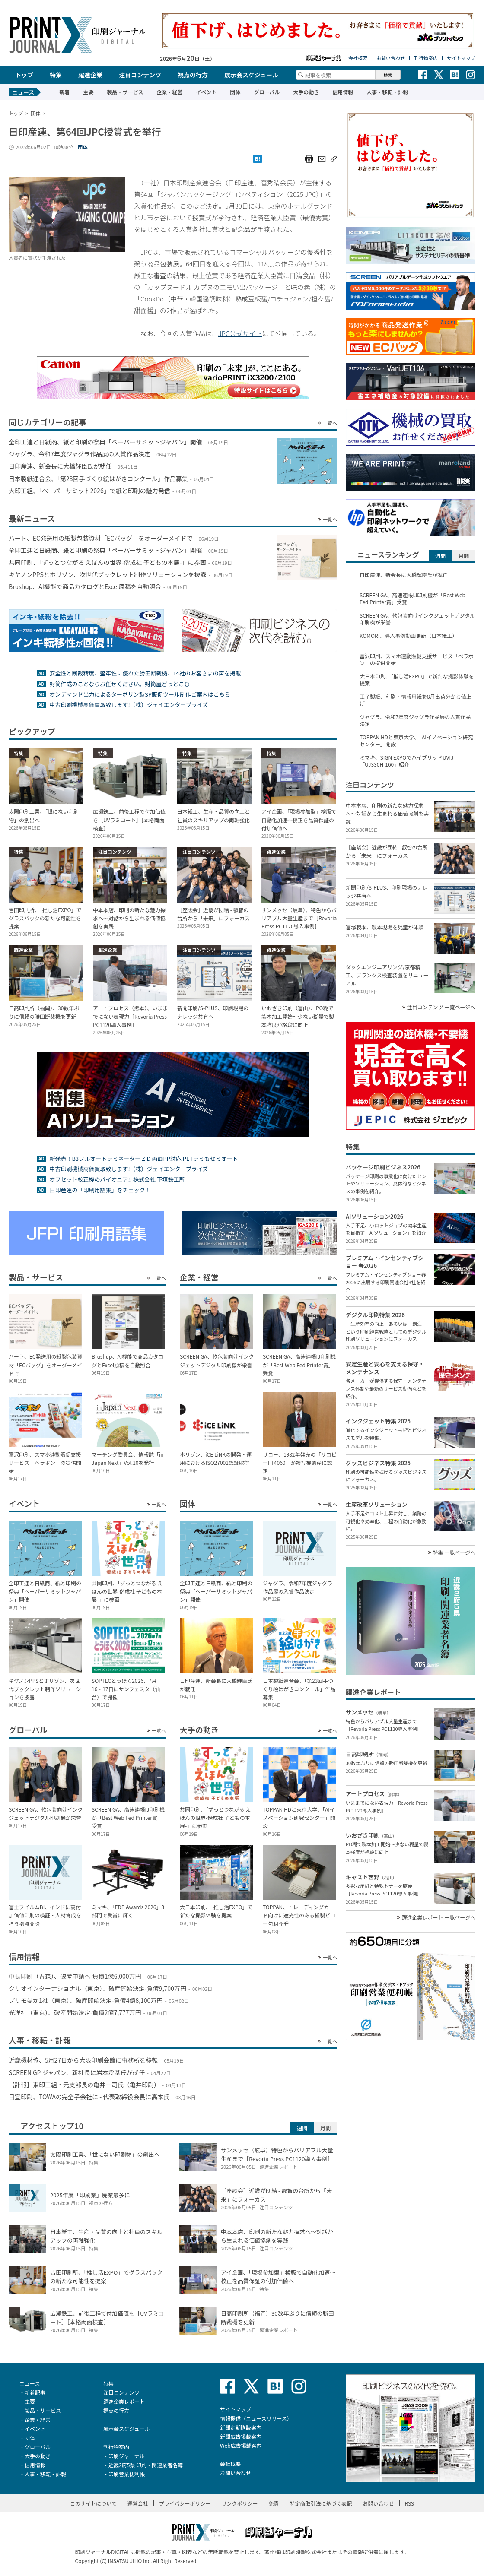 The image size is (484, 2576). I want to click on 大手の動き, so click(306, 91).